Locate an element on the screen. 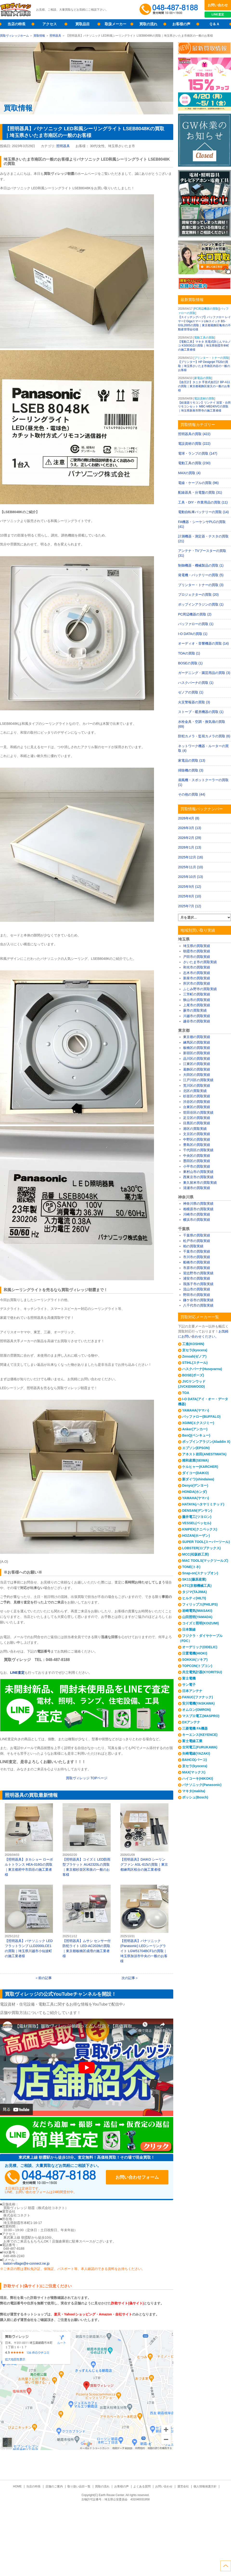  家電品の買取 is located at coordinates (203, 378).